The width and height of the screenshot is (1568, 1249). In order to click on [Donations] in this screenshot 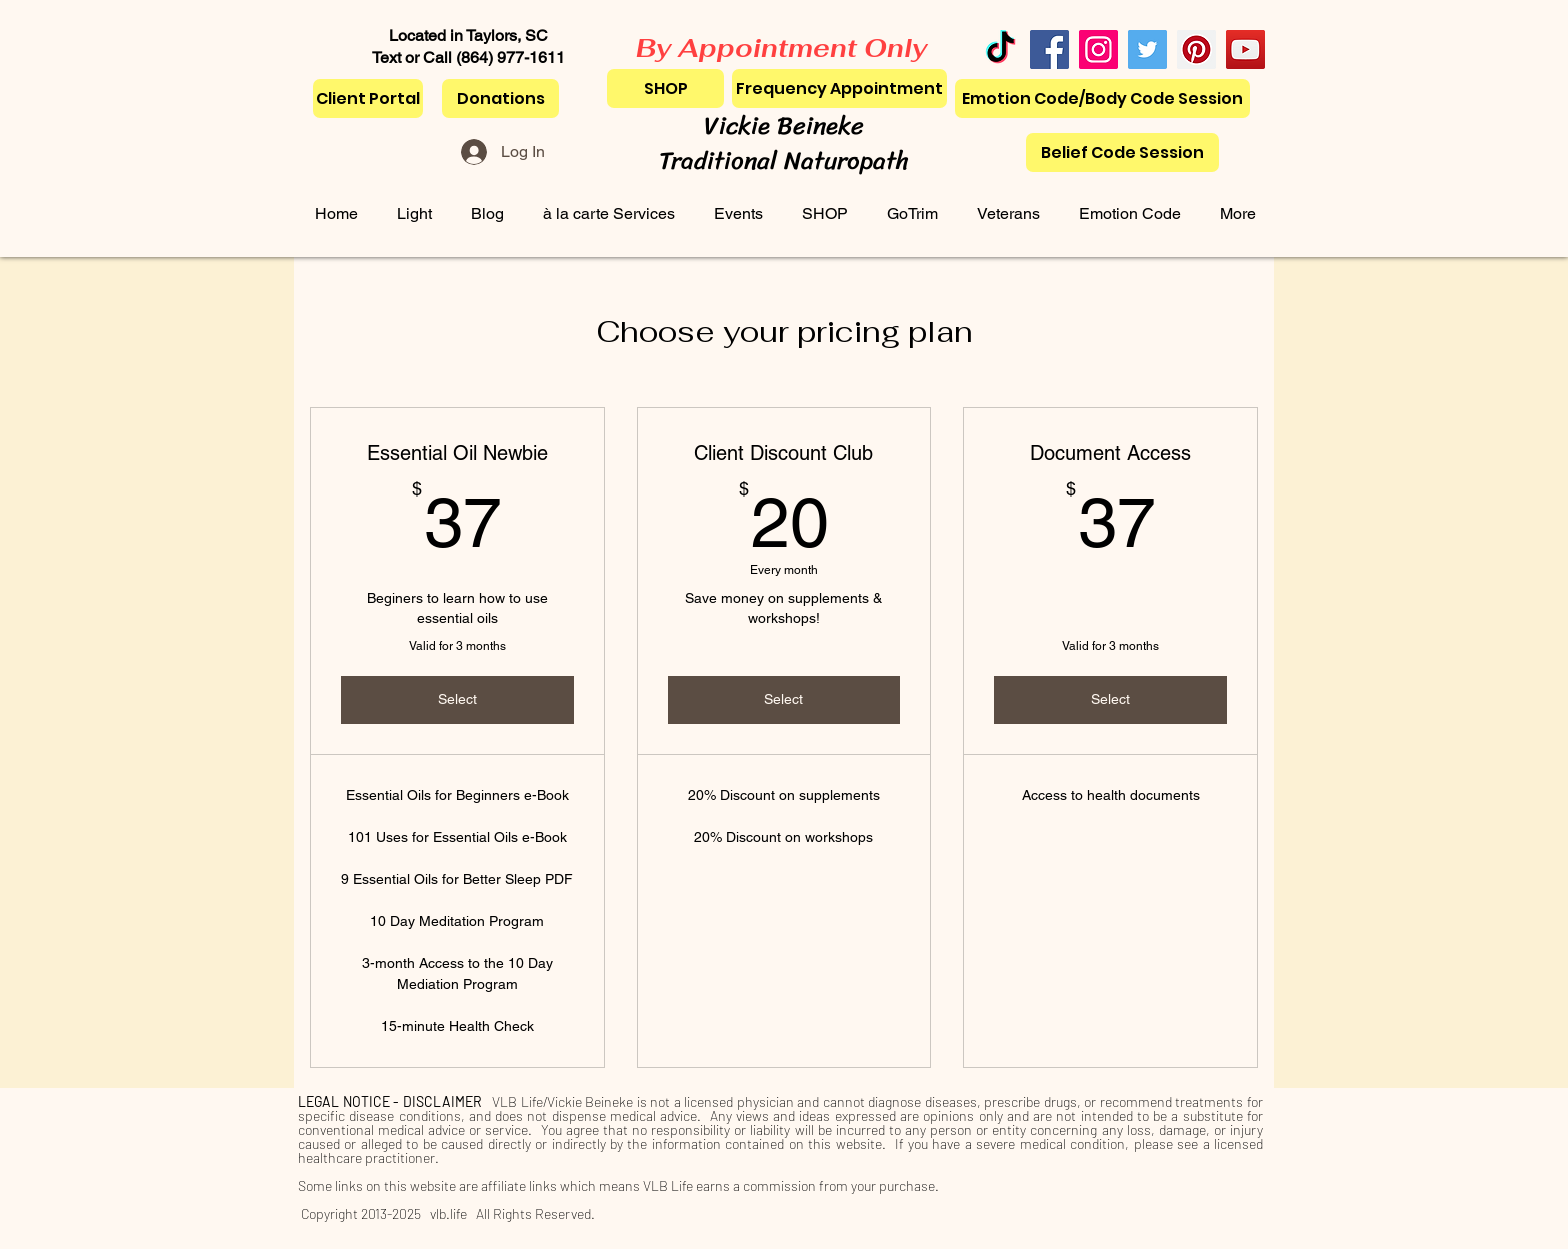, I will do `click(500, 98)`.